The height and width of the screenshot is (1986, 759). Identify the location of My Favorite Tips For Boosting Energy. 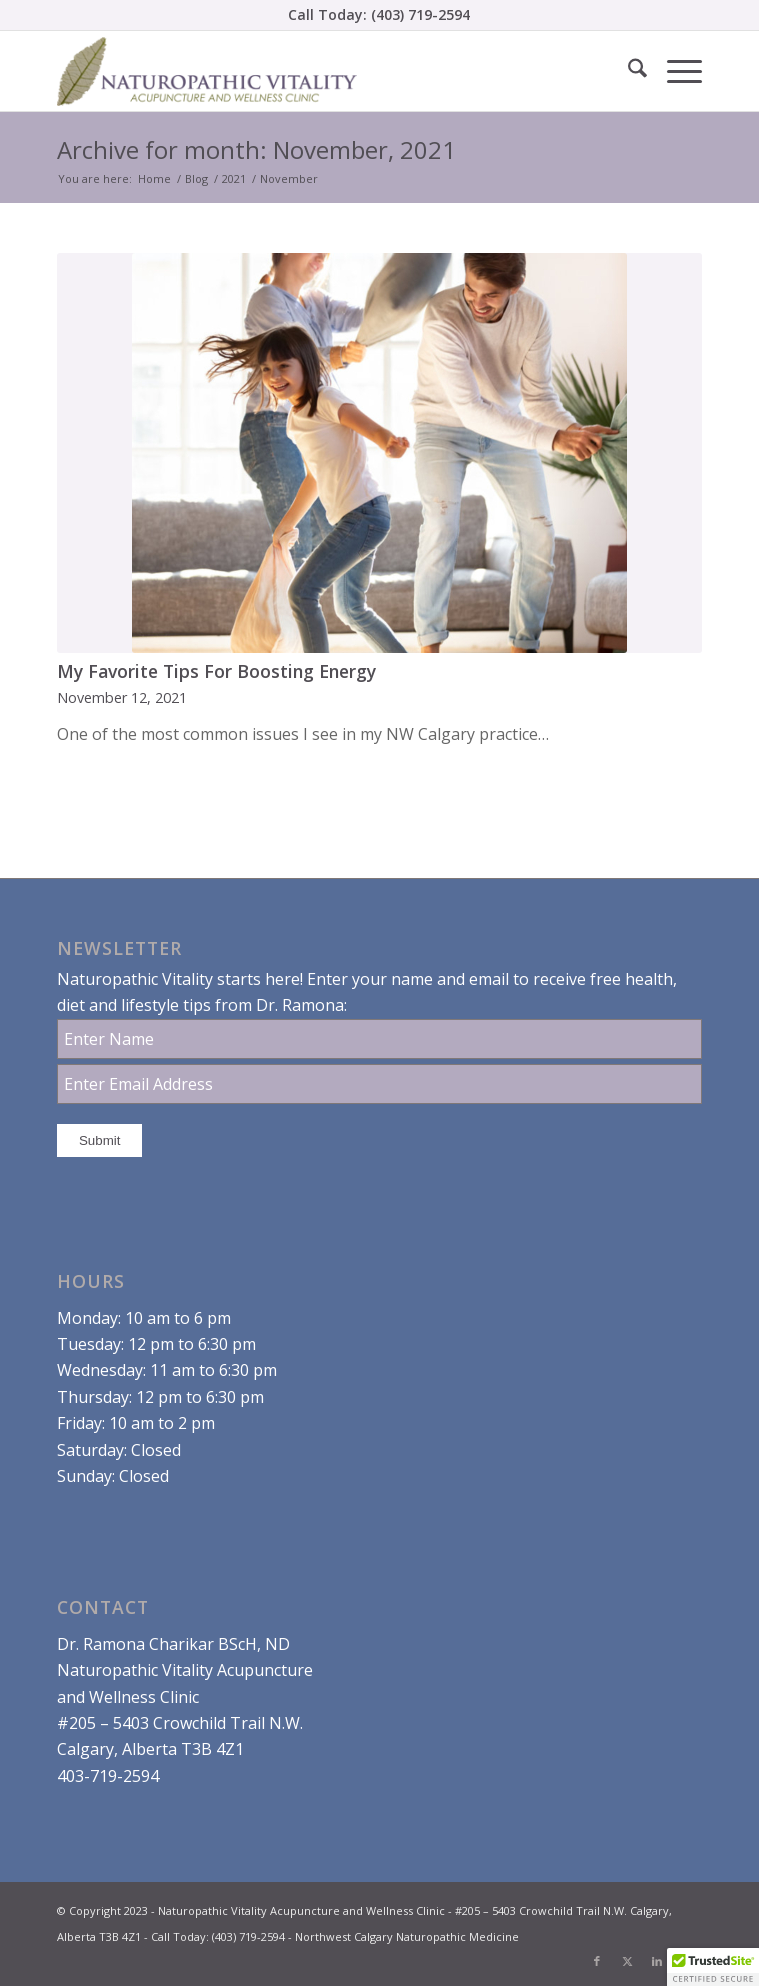
(216, 671).